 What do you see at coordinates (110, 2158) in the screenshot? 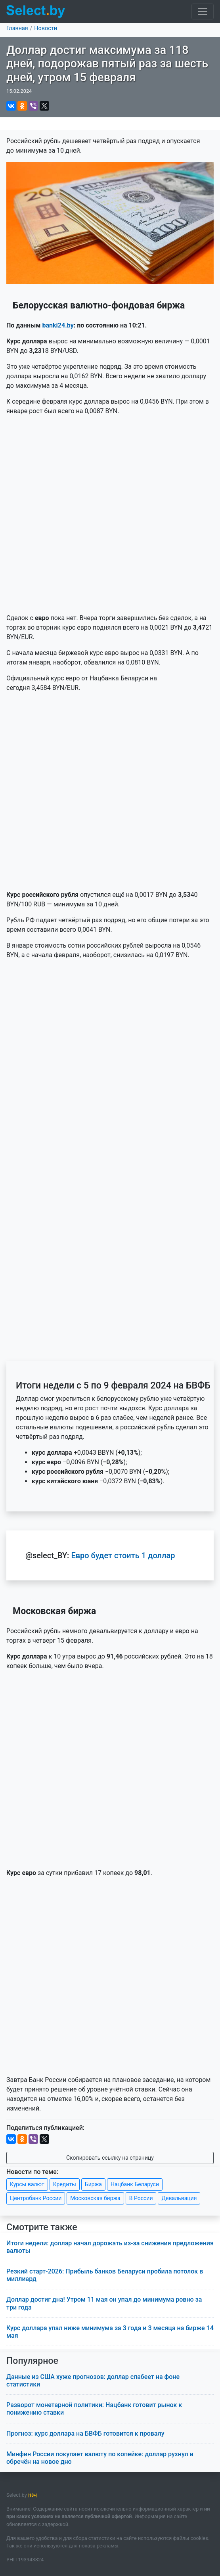
I see `Скопировать ссылку на страницу` at bounding box center [110, 2158].